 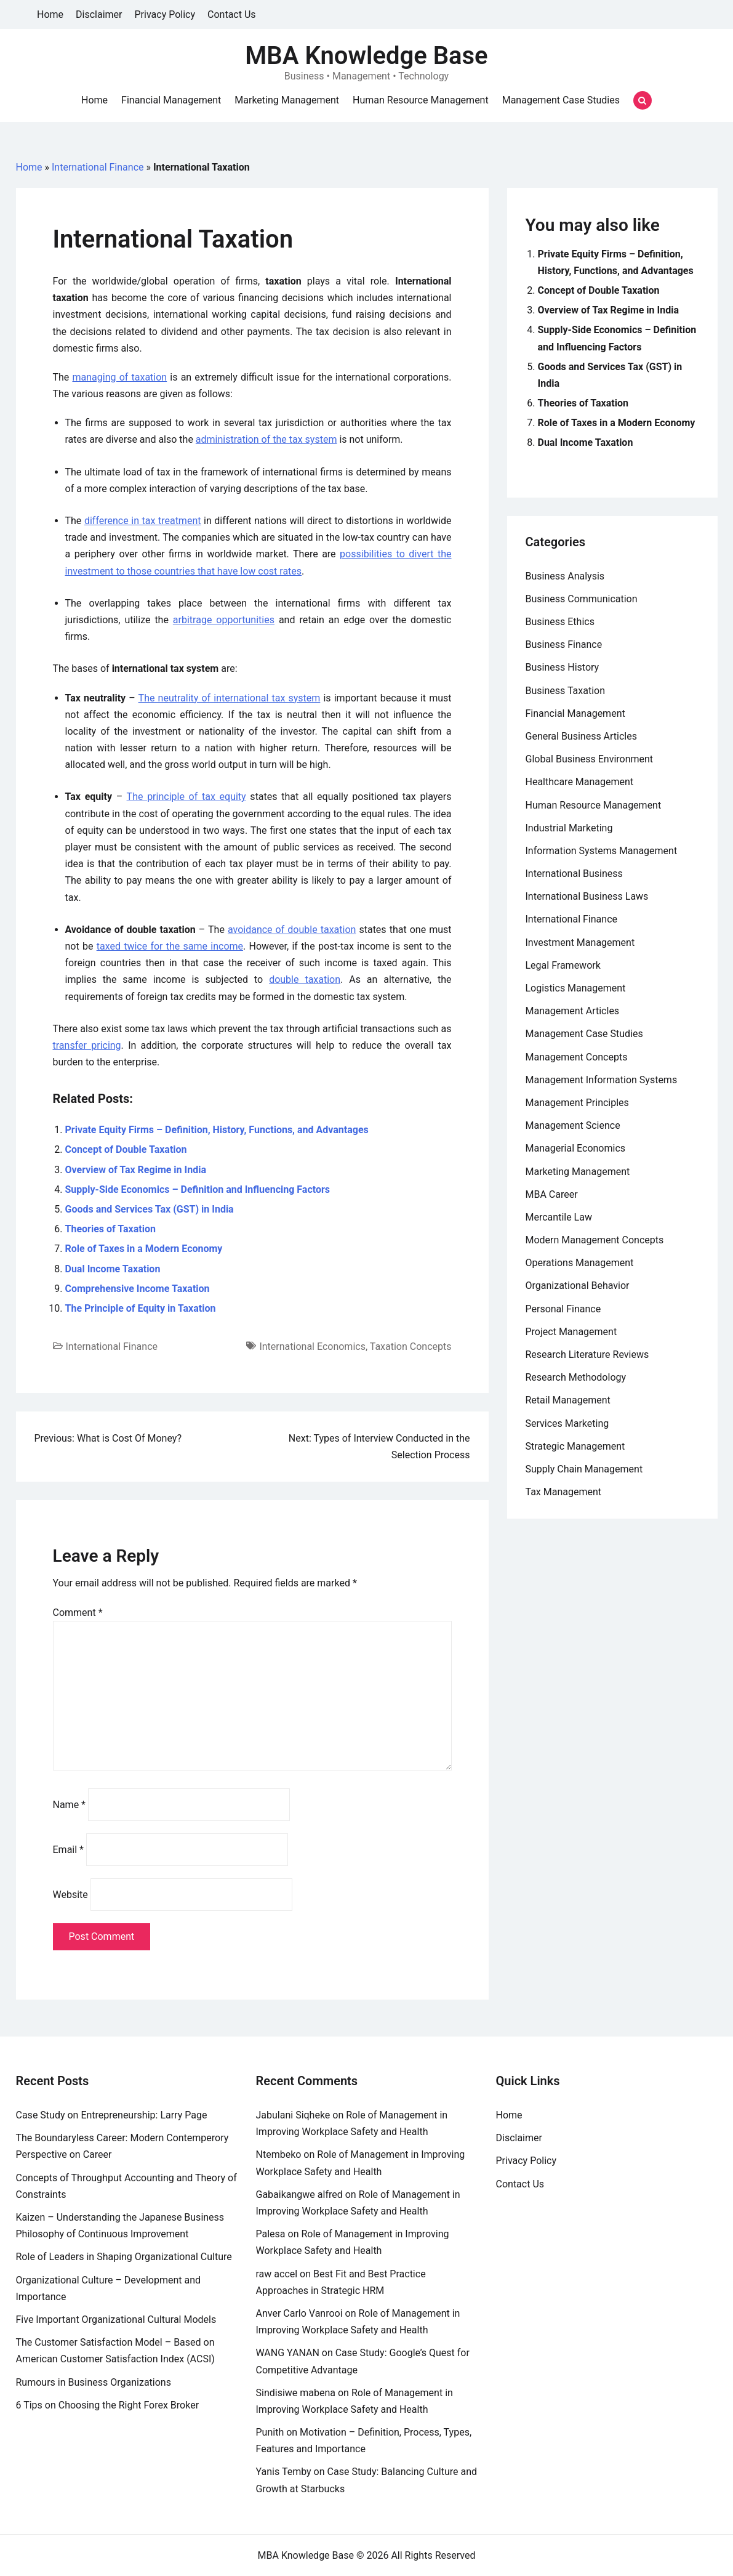 What do you see at coordinates (587, 896) in the screenshot?
I see `International Business Laws` at bounding box center [587, 896].